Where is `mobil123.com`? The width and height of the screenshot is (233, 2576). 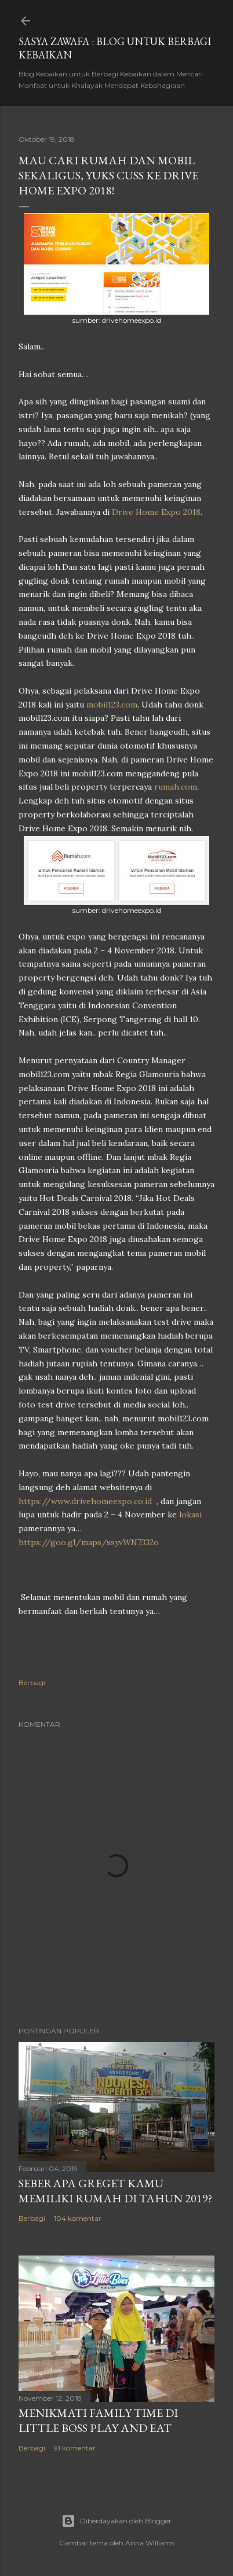 mobil123.com is located at coordinates (111, 704).